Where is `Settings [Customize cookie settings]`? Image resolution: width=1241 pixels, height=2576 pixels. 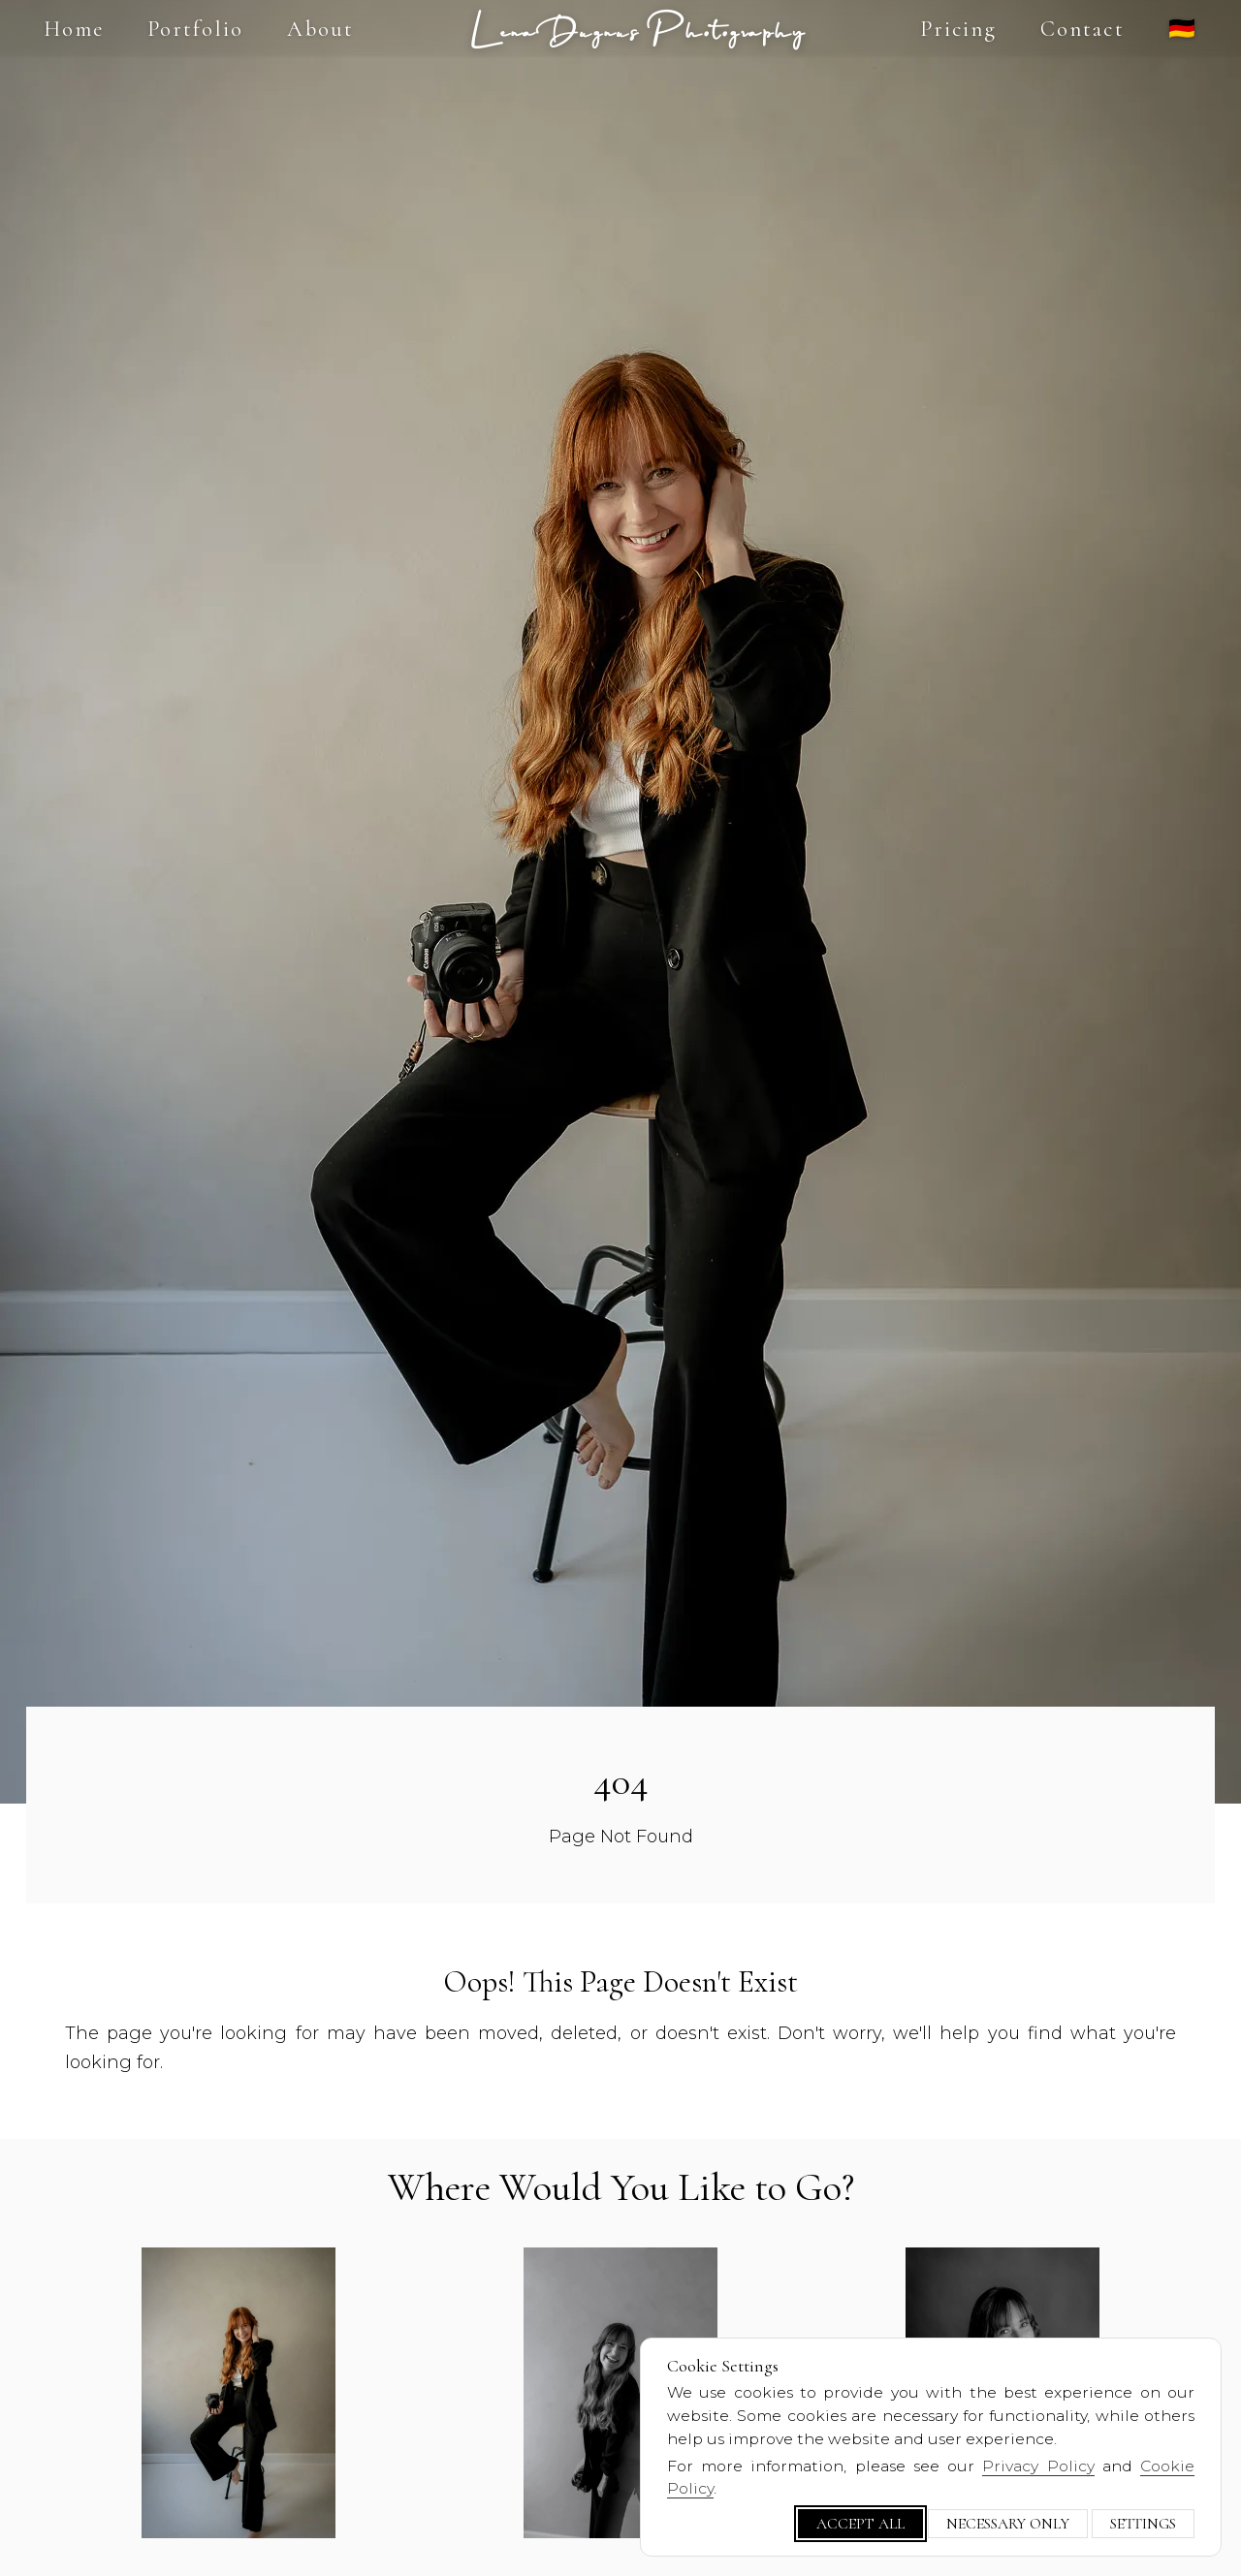 Settings [Customize cookie settings] is located at coordinates (1143, 2523).